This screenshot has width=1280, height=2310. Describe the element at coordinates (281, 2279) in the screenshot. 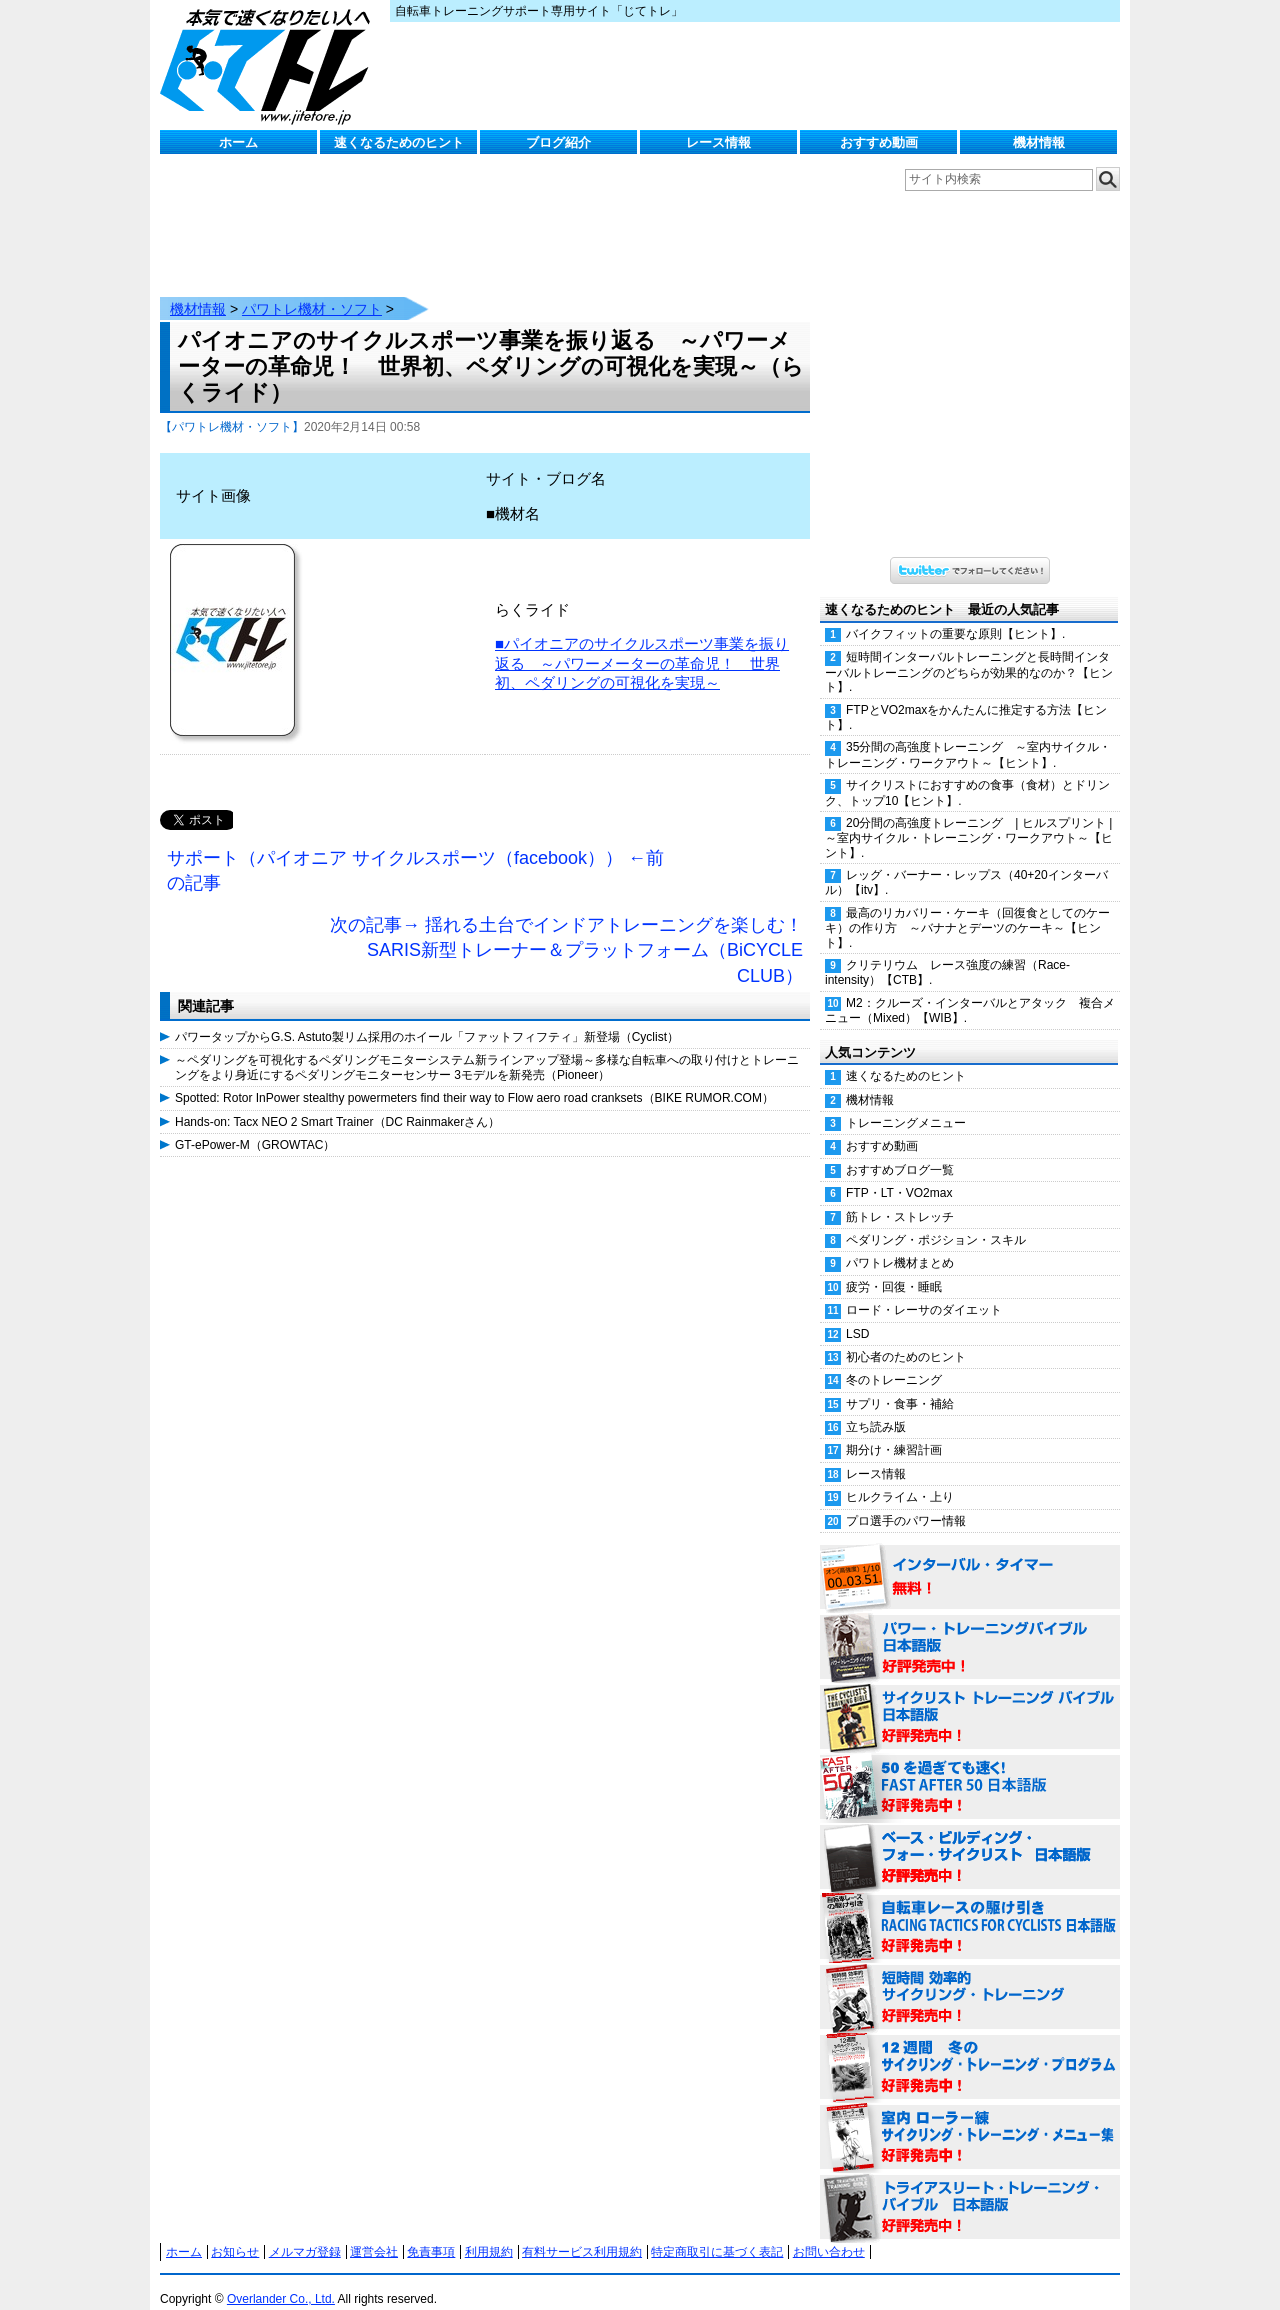

I see `Overlander Co., Ltd.` at that location.